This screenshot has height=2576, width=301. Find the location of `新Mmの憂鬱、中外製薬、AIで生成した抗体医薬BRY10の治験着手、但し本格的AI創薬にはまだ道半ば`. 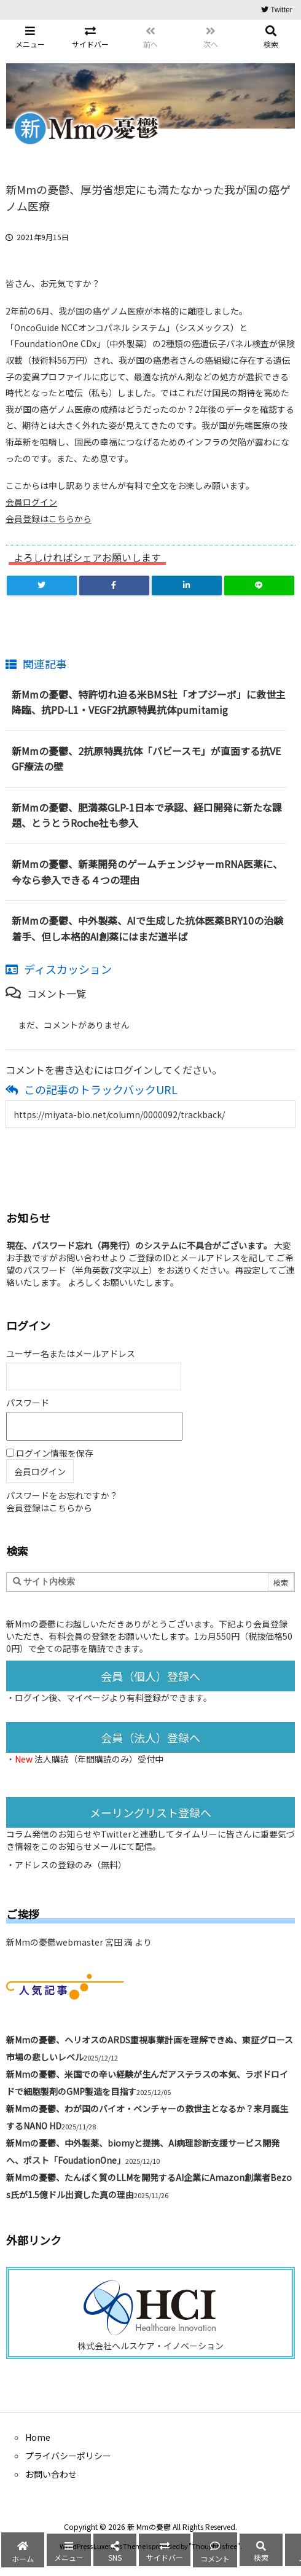

新Mmの憂鬱、中外製薬、AIで生成した抗体医薬BRY10の治験着手、但し本格的AI創薬にはまだ道半ば is located at coordinates (147, 928).